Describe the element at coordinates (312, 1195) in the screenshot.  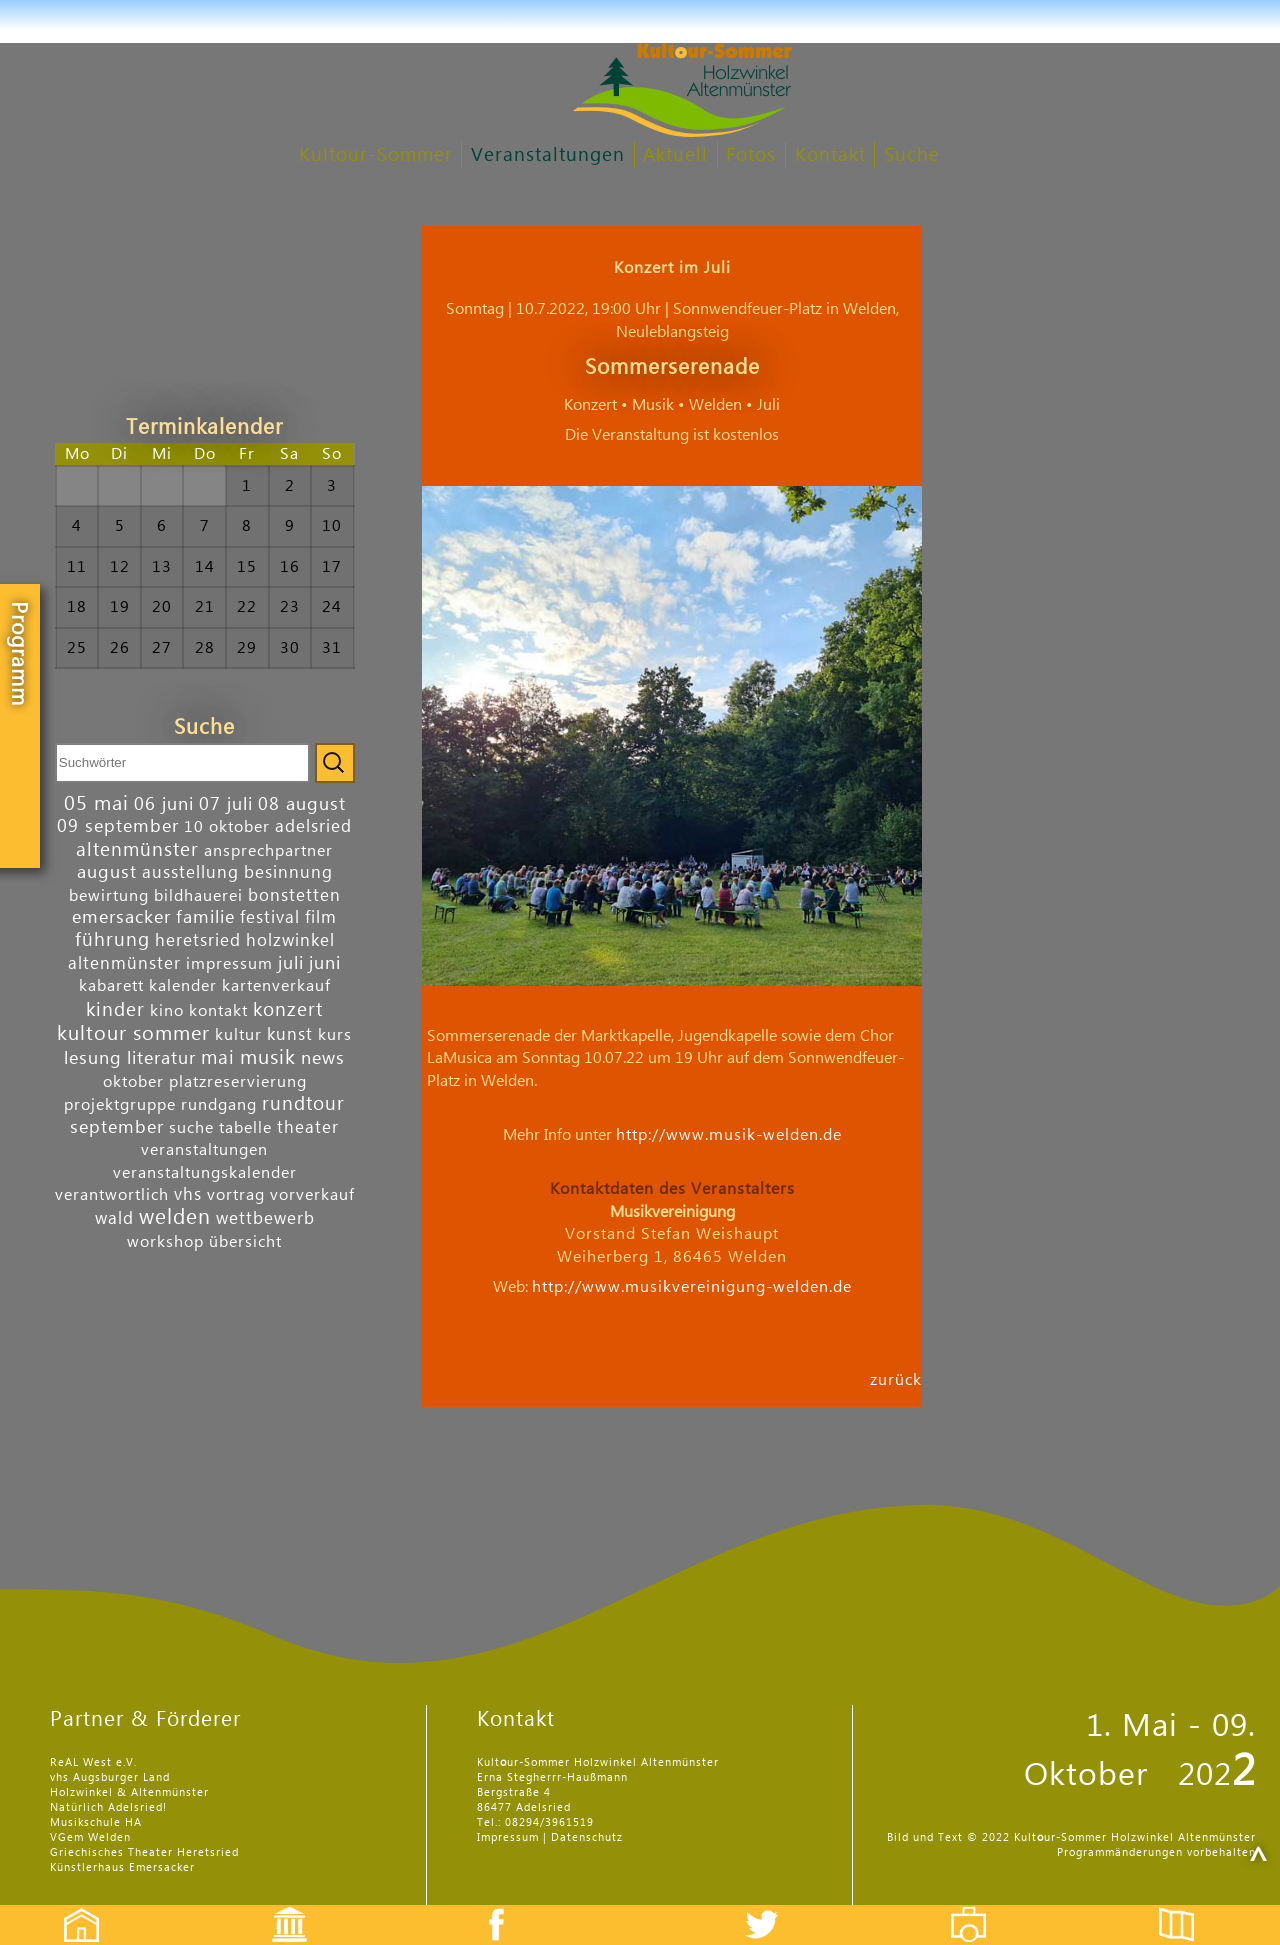
I see `vorverkauf` at that location.